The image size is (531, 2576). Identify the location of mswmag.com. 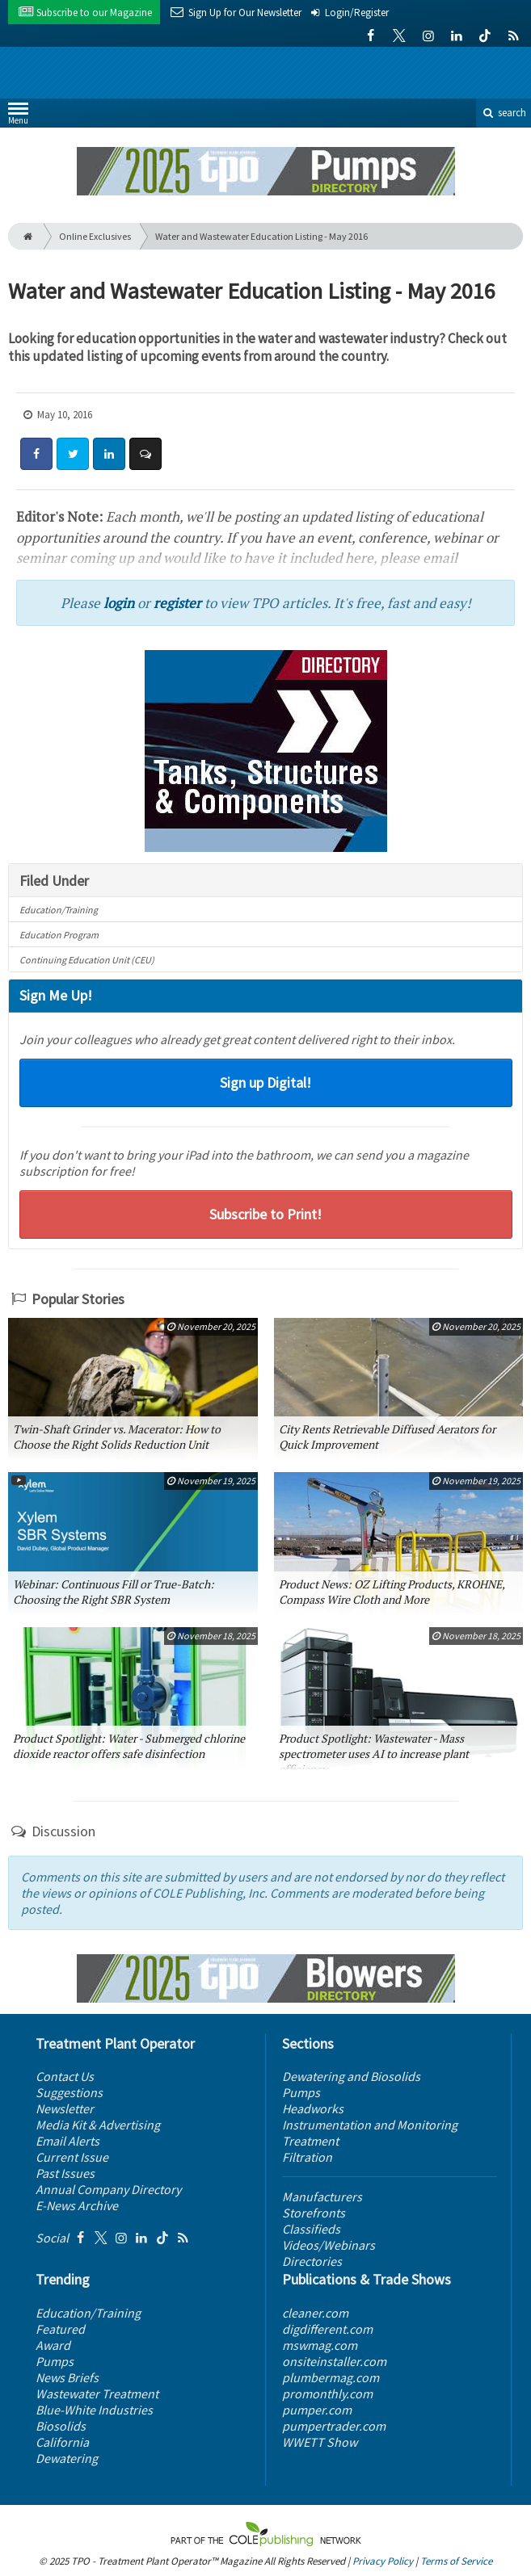
(319, 2345).